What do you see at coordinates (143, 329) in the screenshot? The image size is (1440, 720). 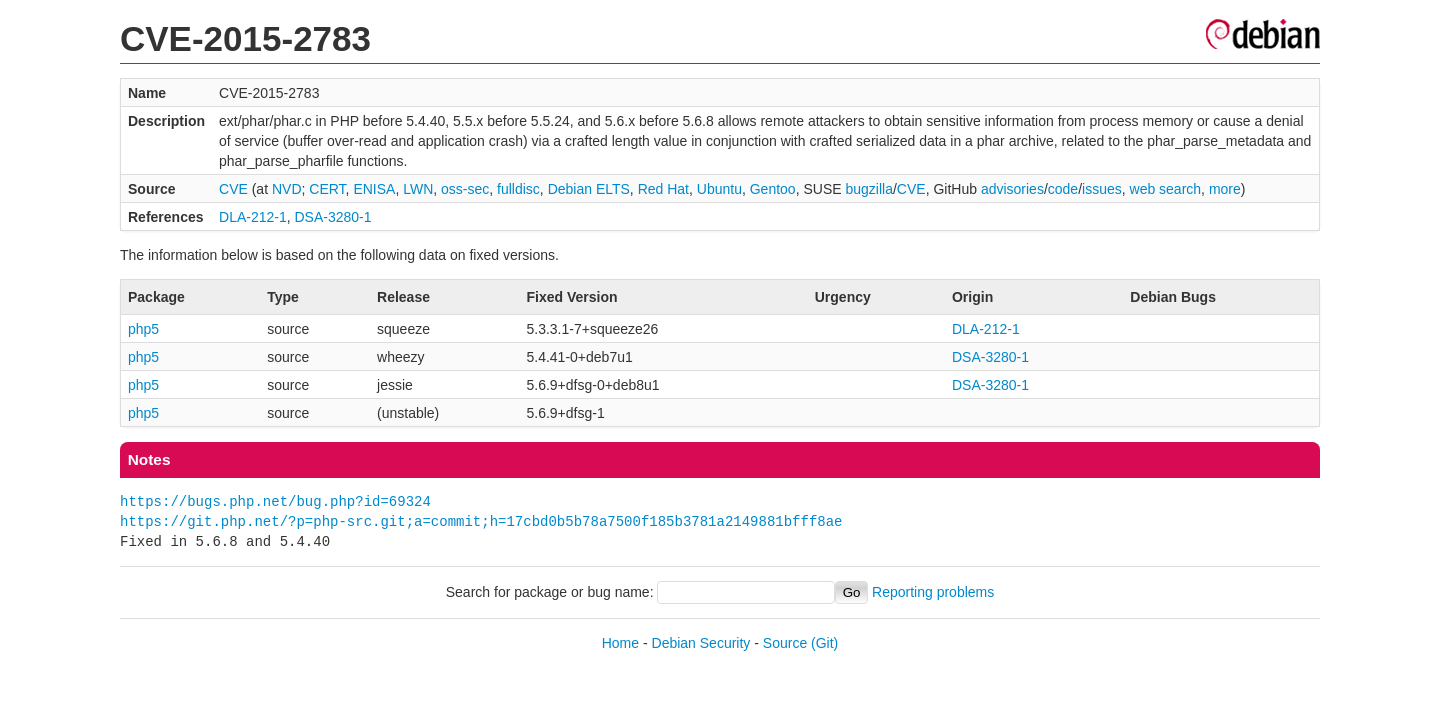 I see `php5` at bounding box center [143, 329].